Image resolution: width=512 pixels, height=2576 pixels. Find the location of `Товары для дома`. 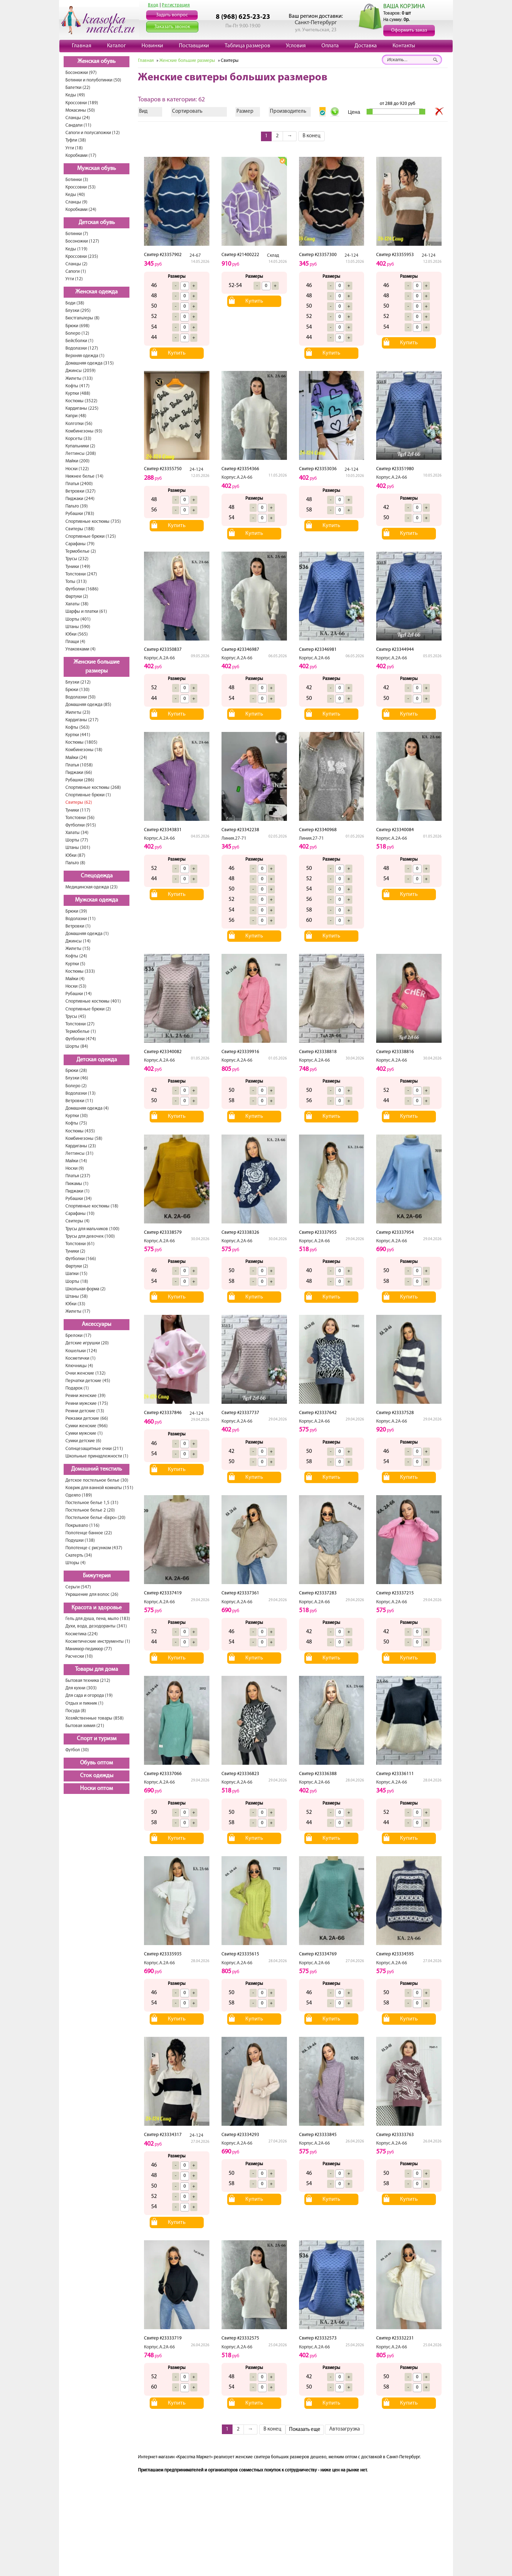

Товары для дома is located at coordinates (96, 1669).